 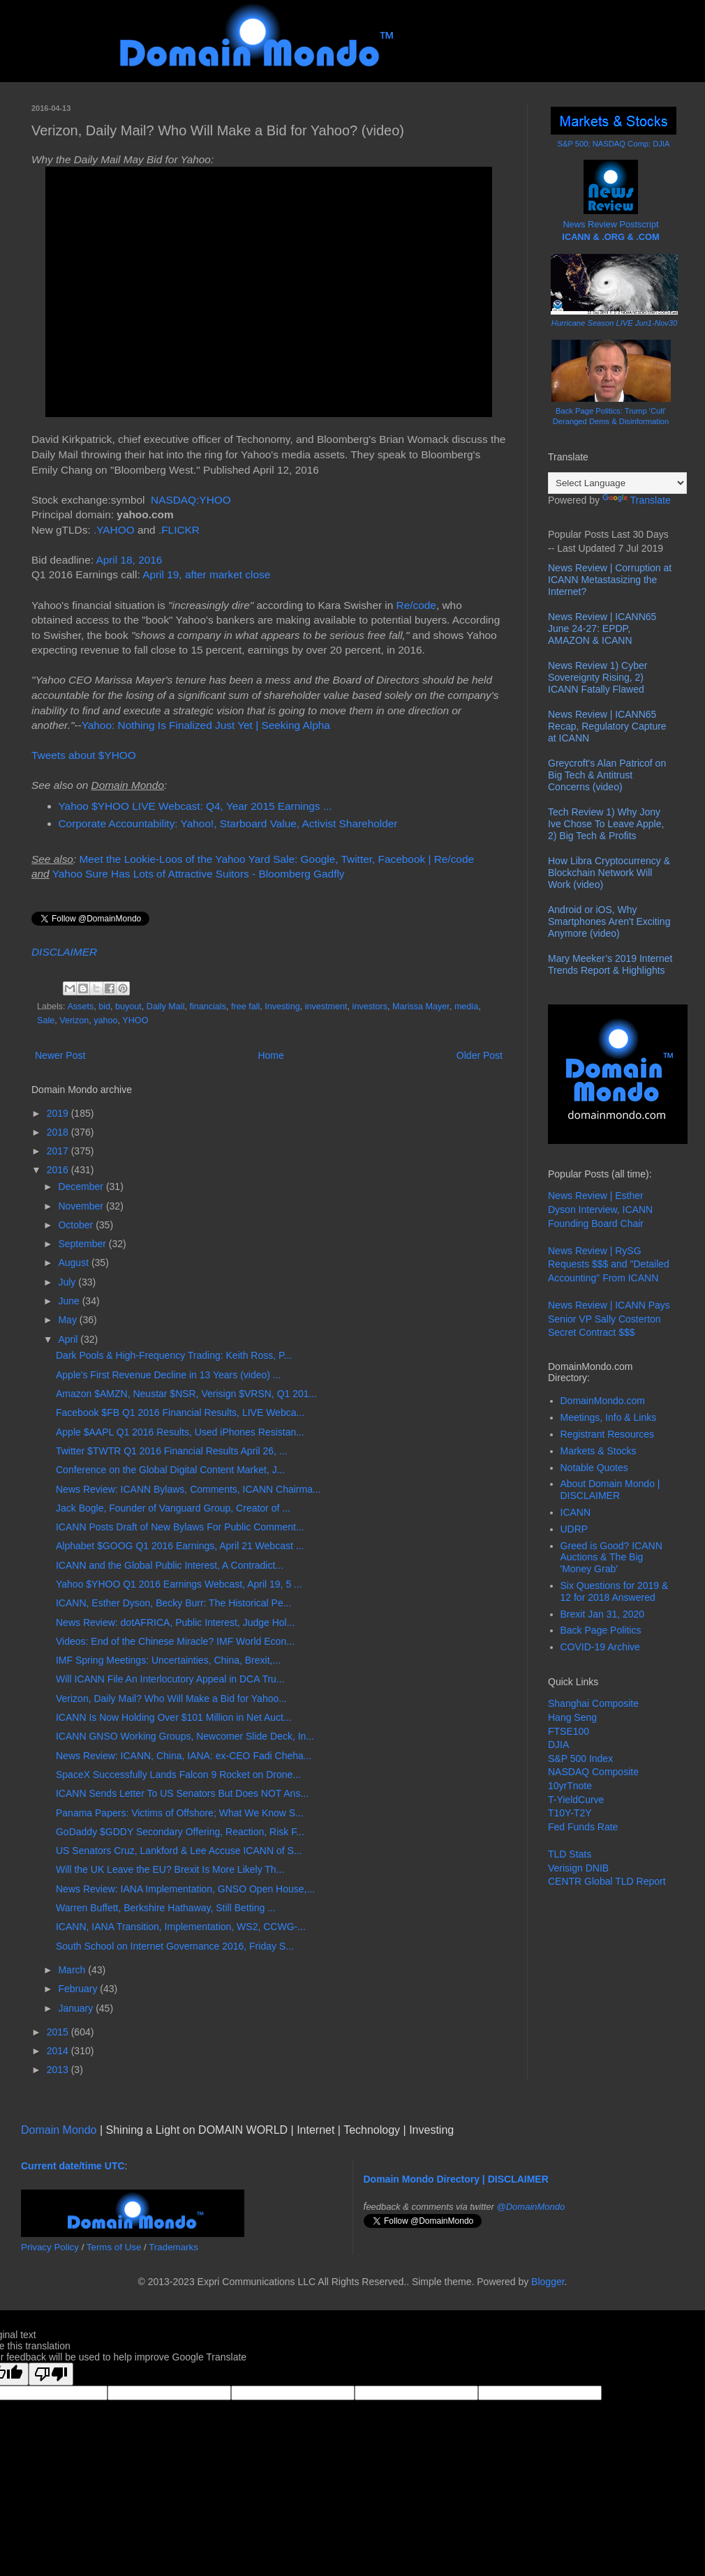 I want to click on ICANN, IANA Transition, Implementation, WS2, CCWG-..., so click(x=181, y=1926).